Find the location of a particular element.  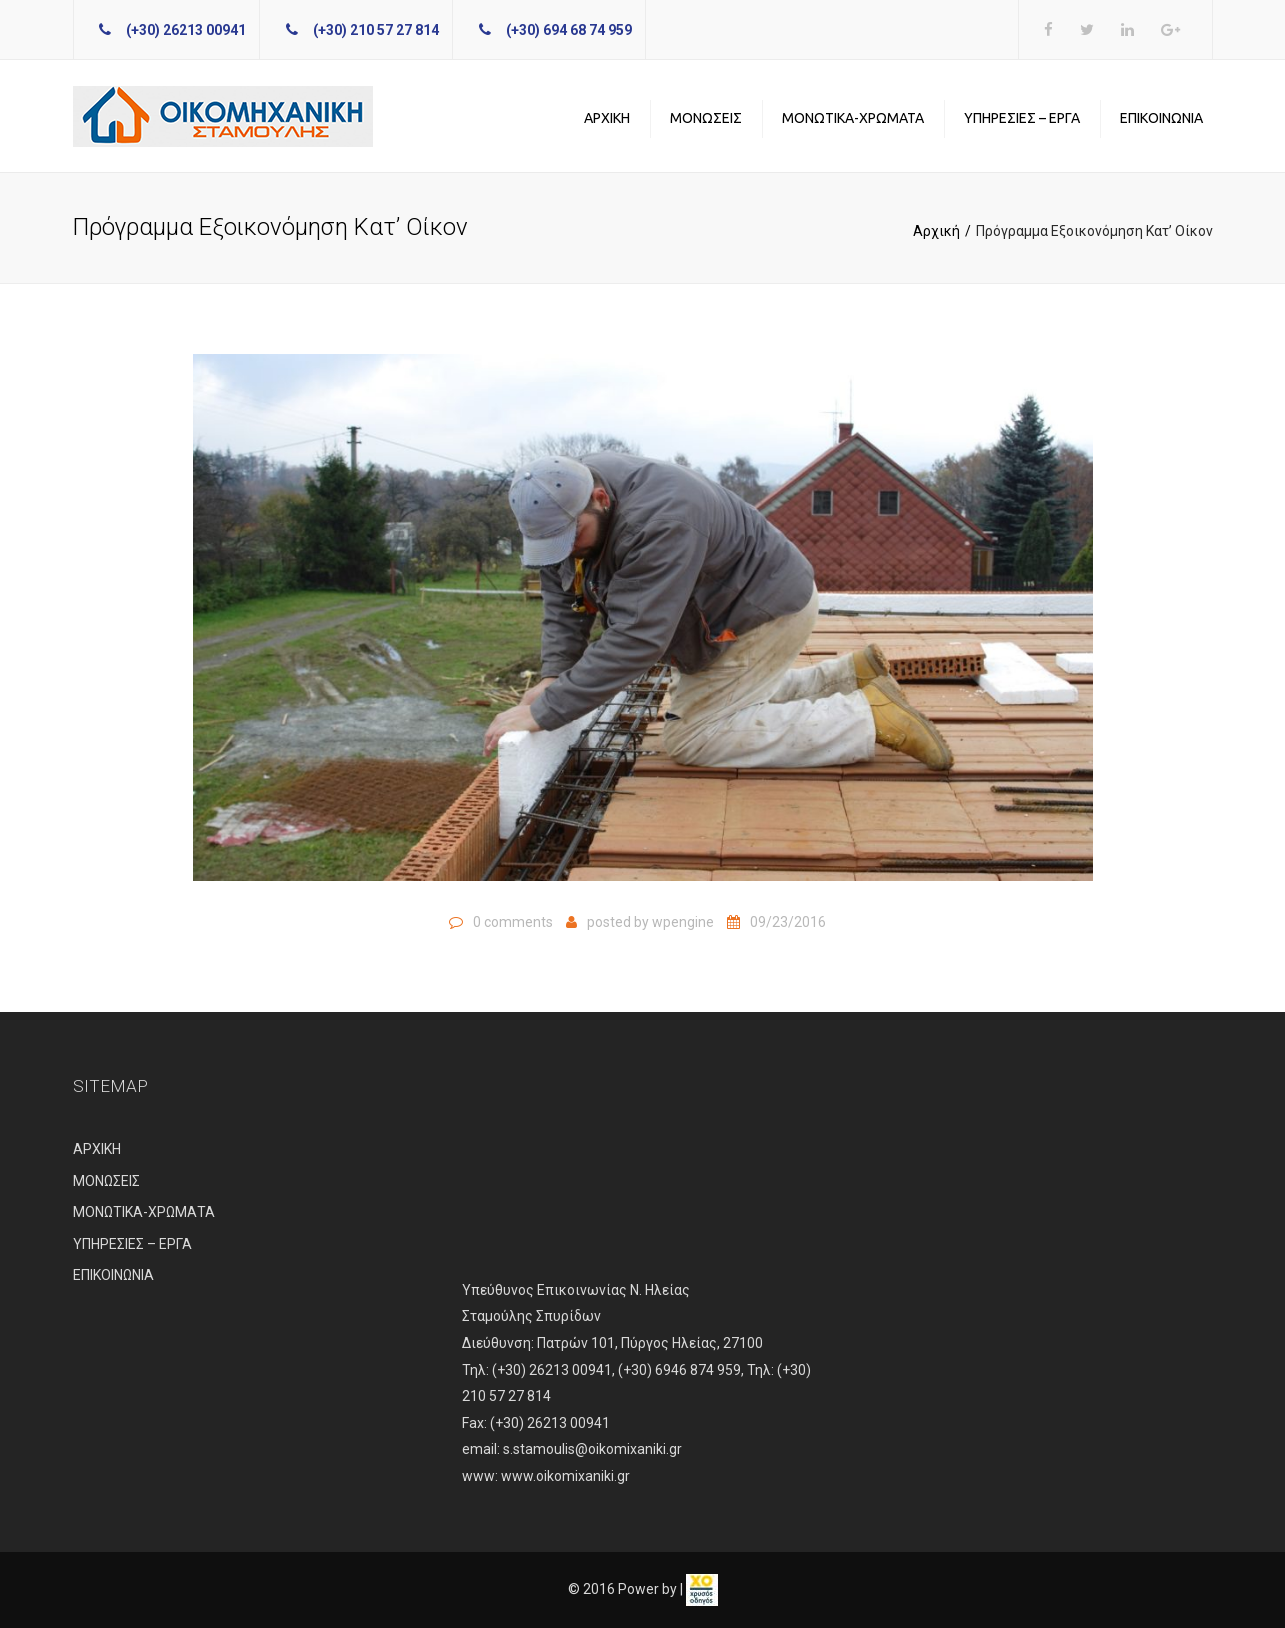

wpengine is located at coordinates (683, 922).